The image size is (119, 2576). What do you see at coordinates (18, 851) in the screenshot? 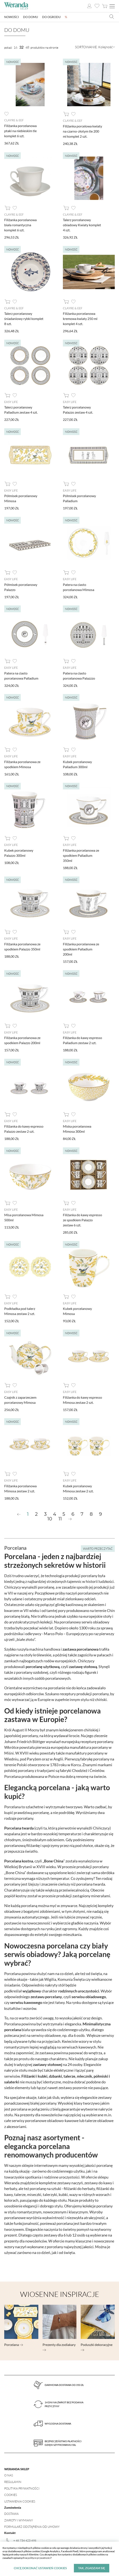
I see `Kubek porcelanowy Palazzo 300ml` at bounding box center [18, 851].